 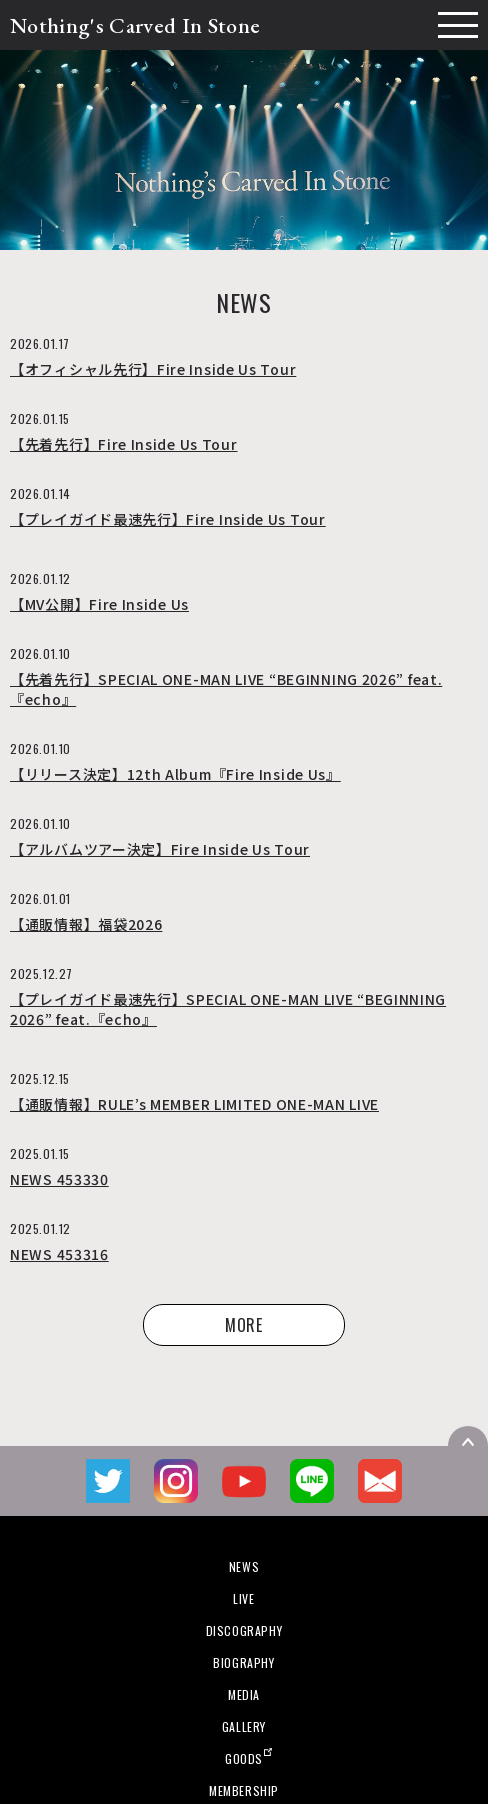 What do you see at coordinates (243, 1662) in the screenshot?
I see `BIOGRAPHY` at bounding box center [243, 1662].